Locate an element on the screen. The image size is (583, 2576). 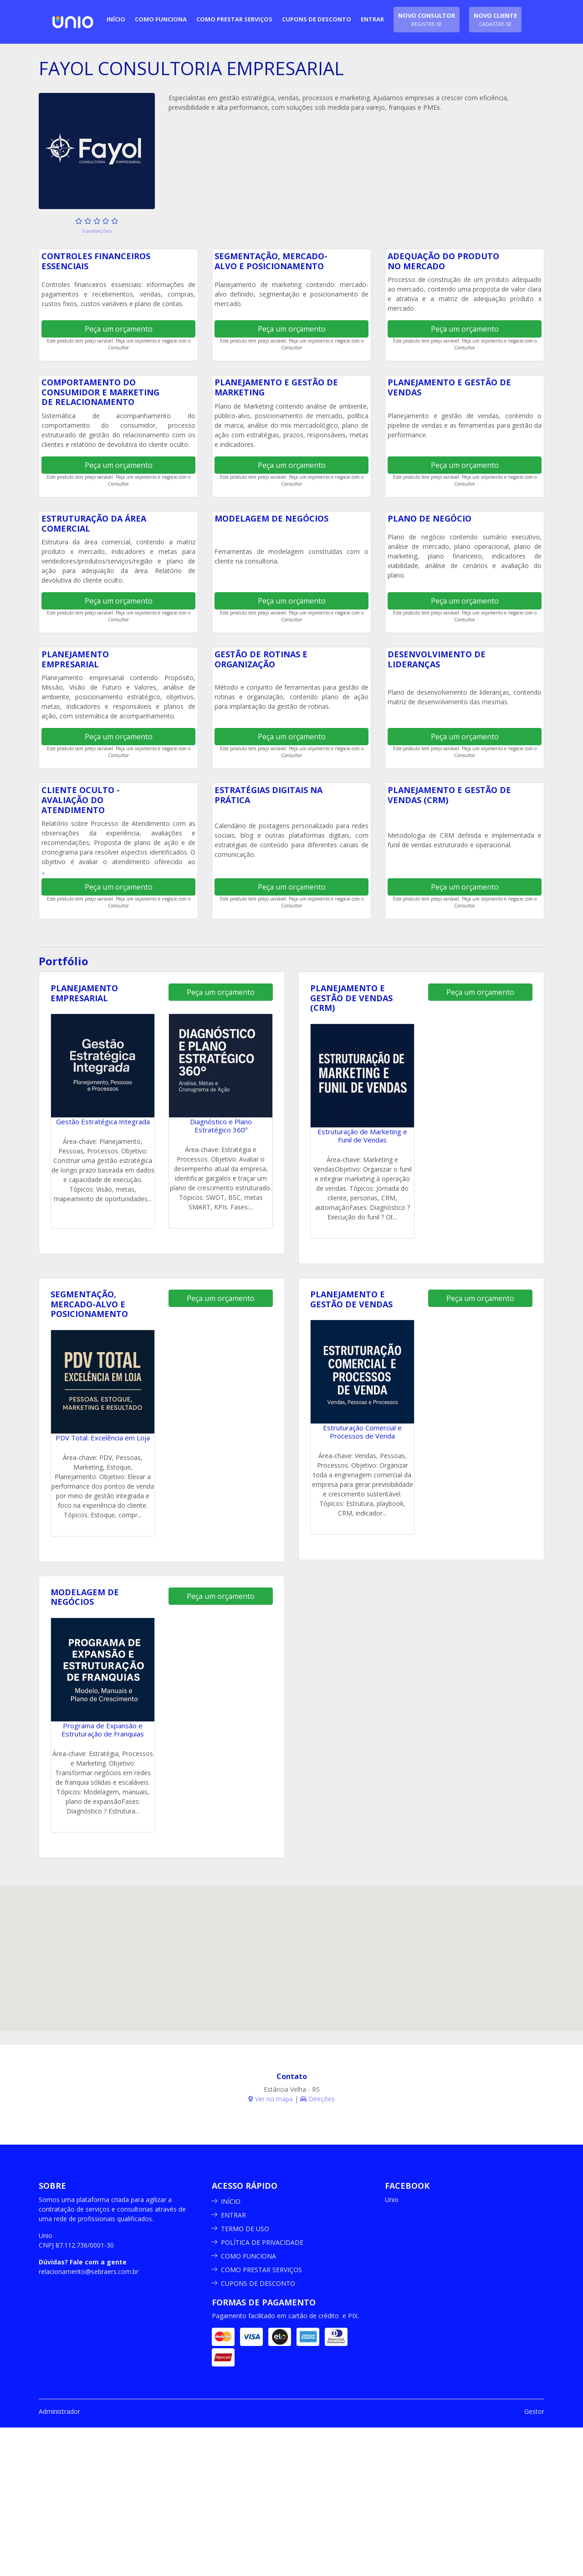
Gestor is located at coordinates (534, 2411).